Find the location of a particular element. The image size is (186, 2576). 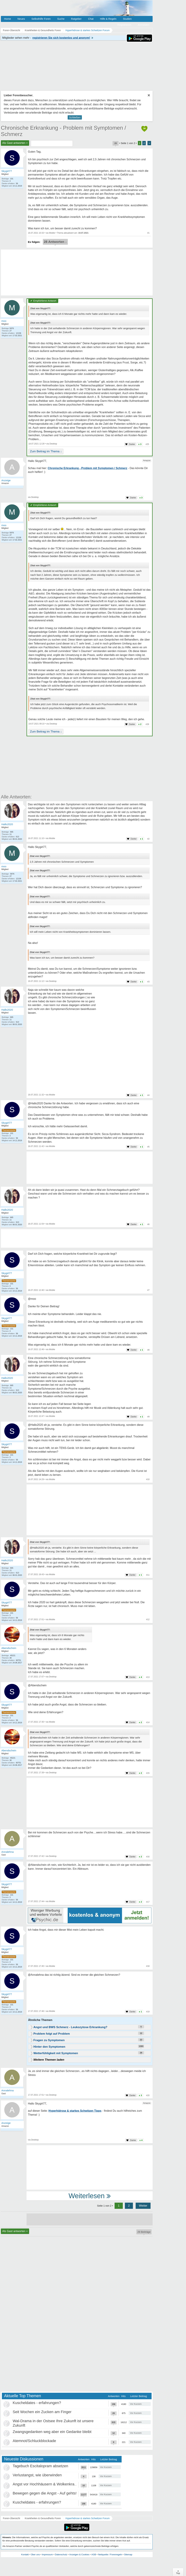

Selbsthilfe Foren is located at coordinates (41, 18).